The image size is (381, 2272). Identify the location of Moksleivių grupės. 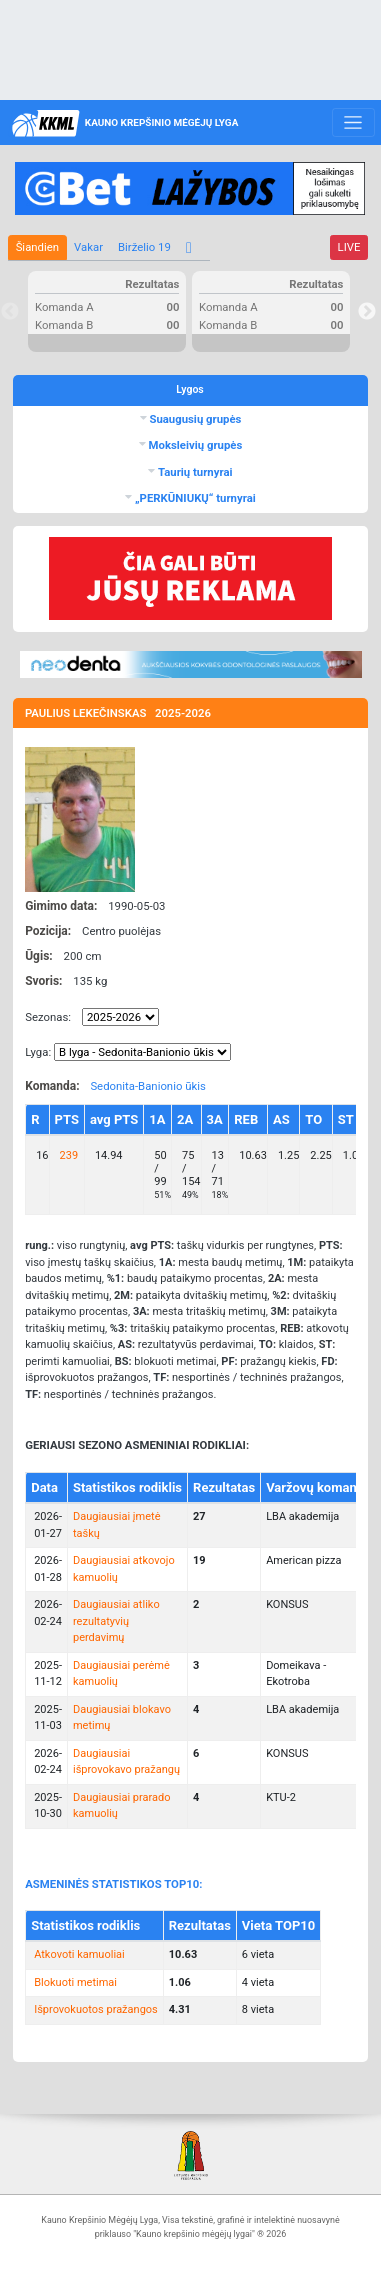
(194, 445).